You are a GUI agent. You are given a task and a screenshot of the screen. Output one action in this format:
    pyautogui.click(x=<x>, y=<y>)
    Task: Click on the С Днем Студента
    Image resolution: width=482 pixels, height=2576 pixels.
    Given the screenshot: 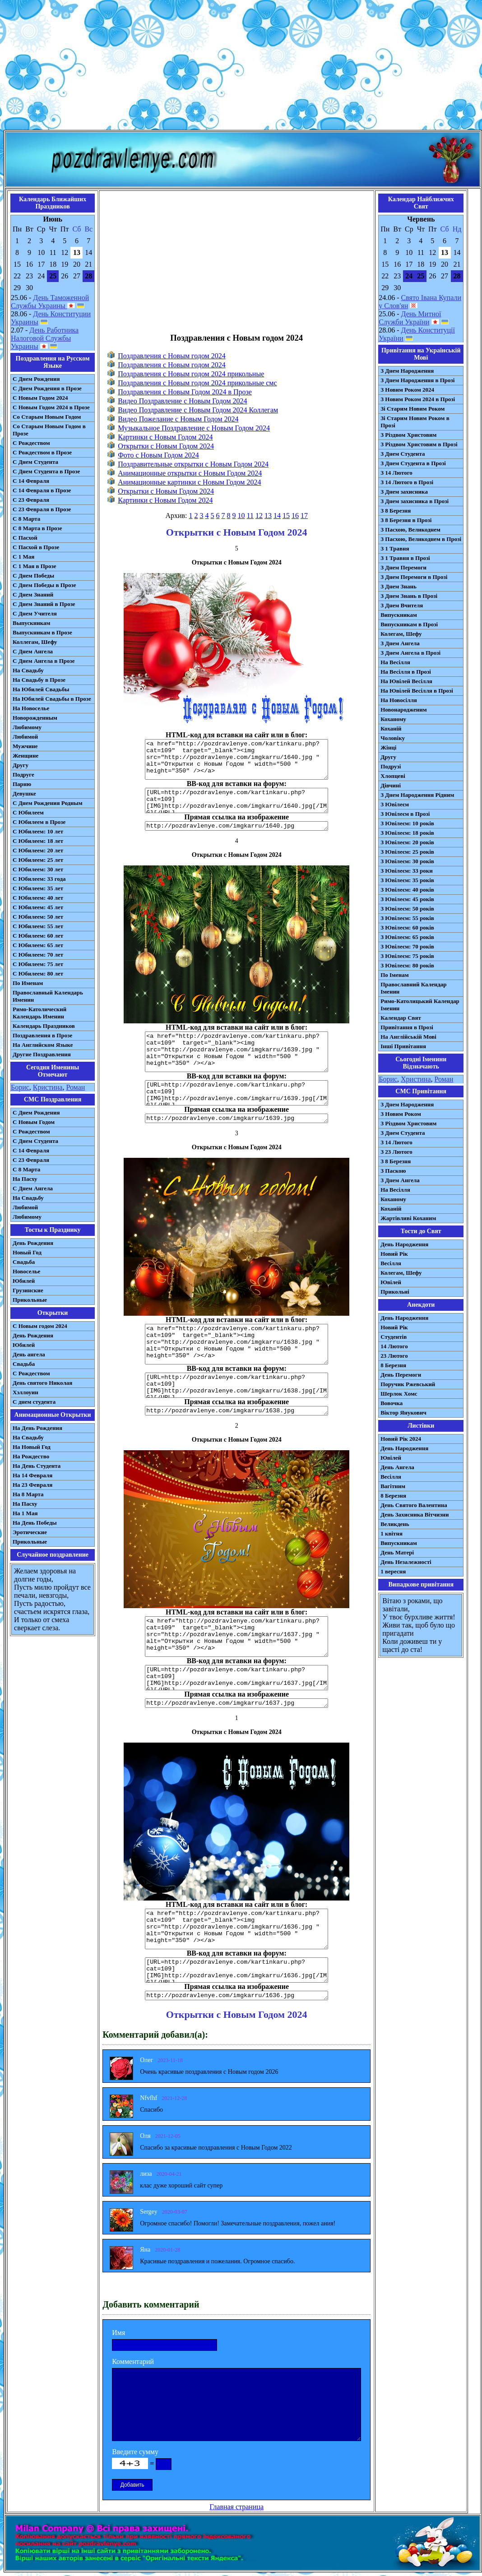 What is the action you would take?
    pyautogui.click(x=35, y=461)
    